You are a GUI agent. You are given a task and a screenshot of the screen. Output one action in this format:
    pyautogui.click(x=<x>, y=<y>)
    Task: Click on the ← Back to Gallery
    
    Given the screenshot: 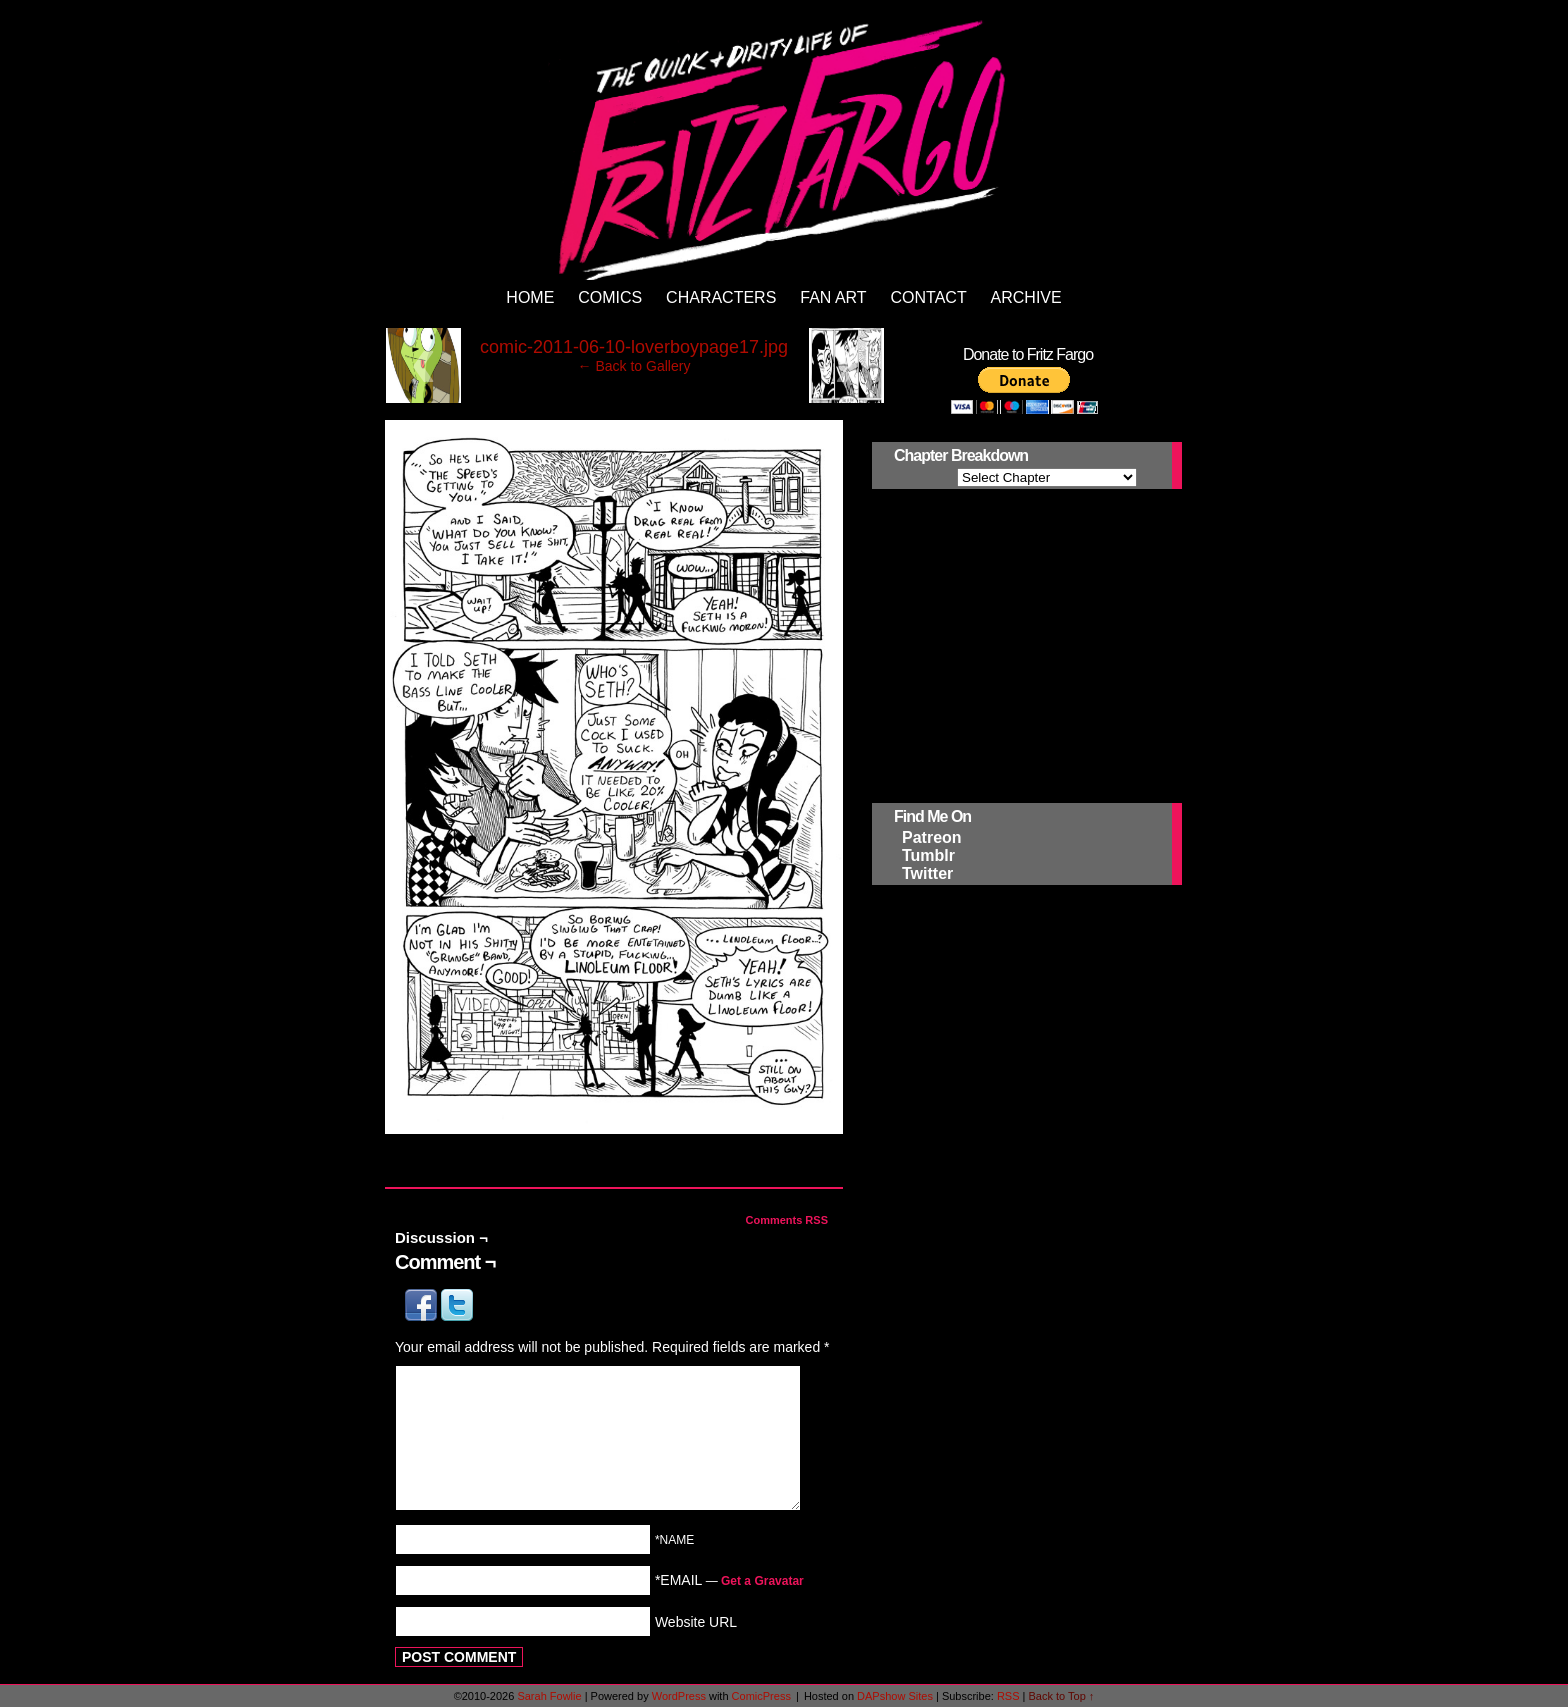 What is the action you would take?
    pyautogui.click(x=634, y=366)
    